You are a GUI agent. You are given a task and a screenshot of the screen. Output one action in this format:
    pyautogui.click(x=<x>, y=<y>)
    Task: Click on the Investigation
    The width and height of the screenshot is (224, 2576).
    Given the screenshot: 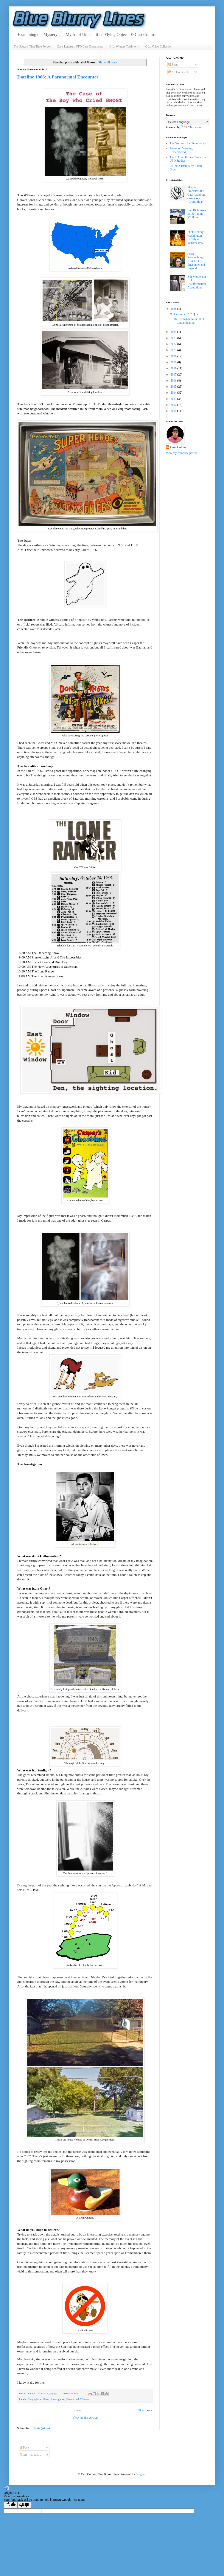 What is the action you would take?
    pyautogui.click(x=58, y=2399)
    